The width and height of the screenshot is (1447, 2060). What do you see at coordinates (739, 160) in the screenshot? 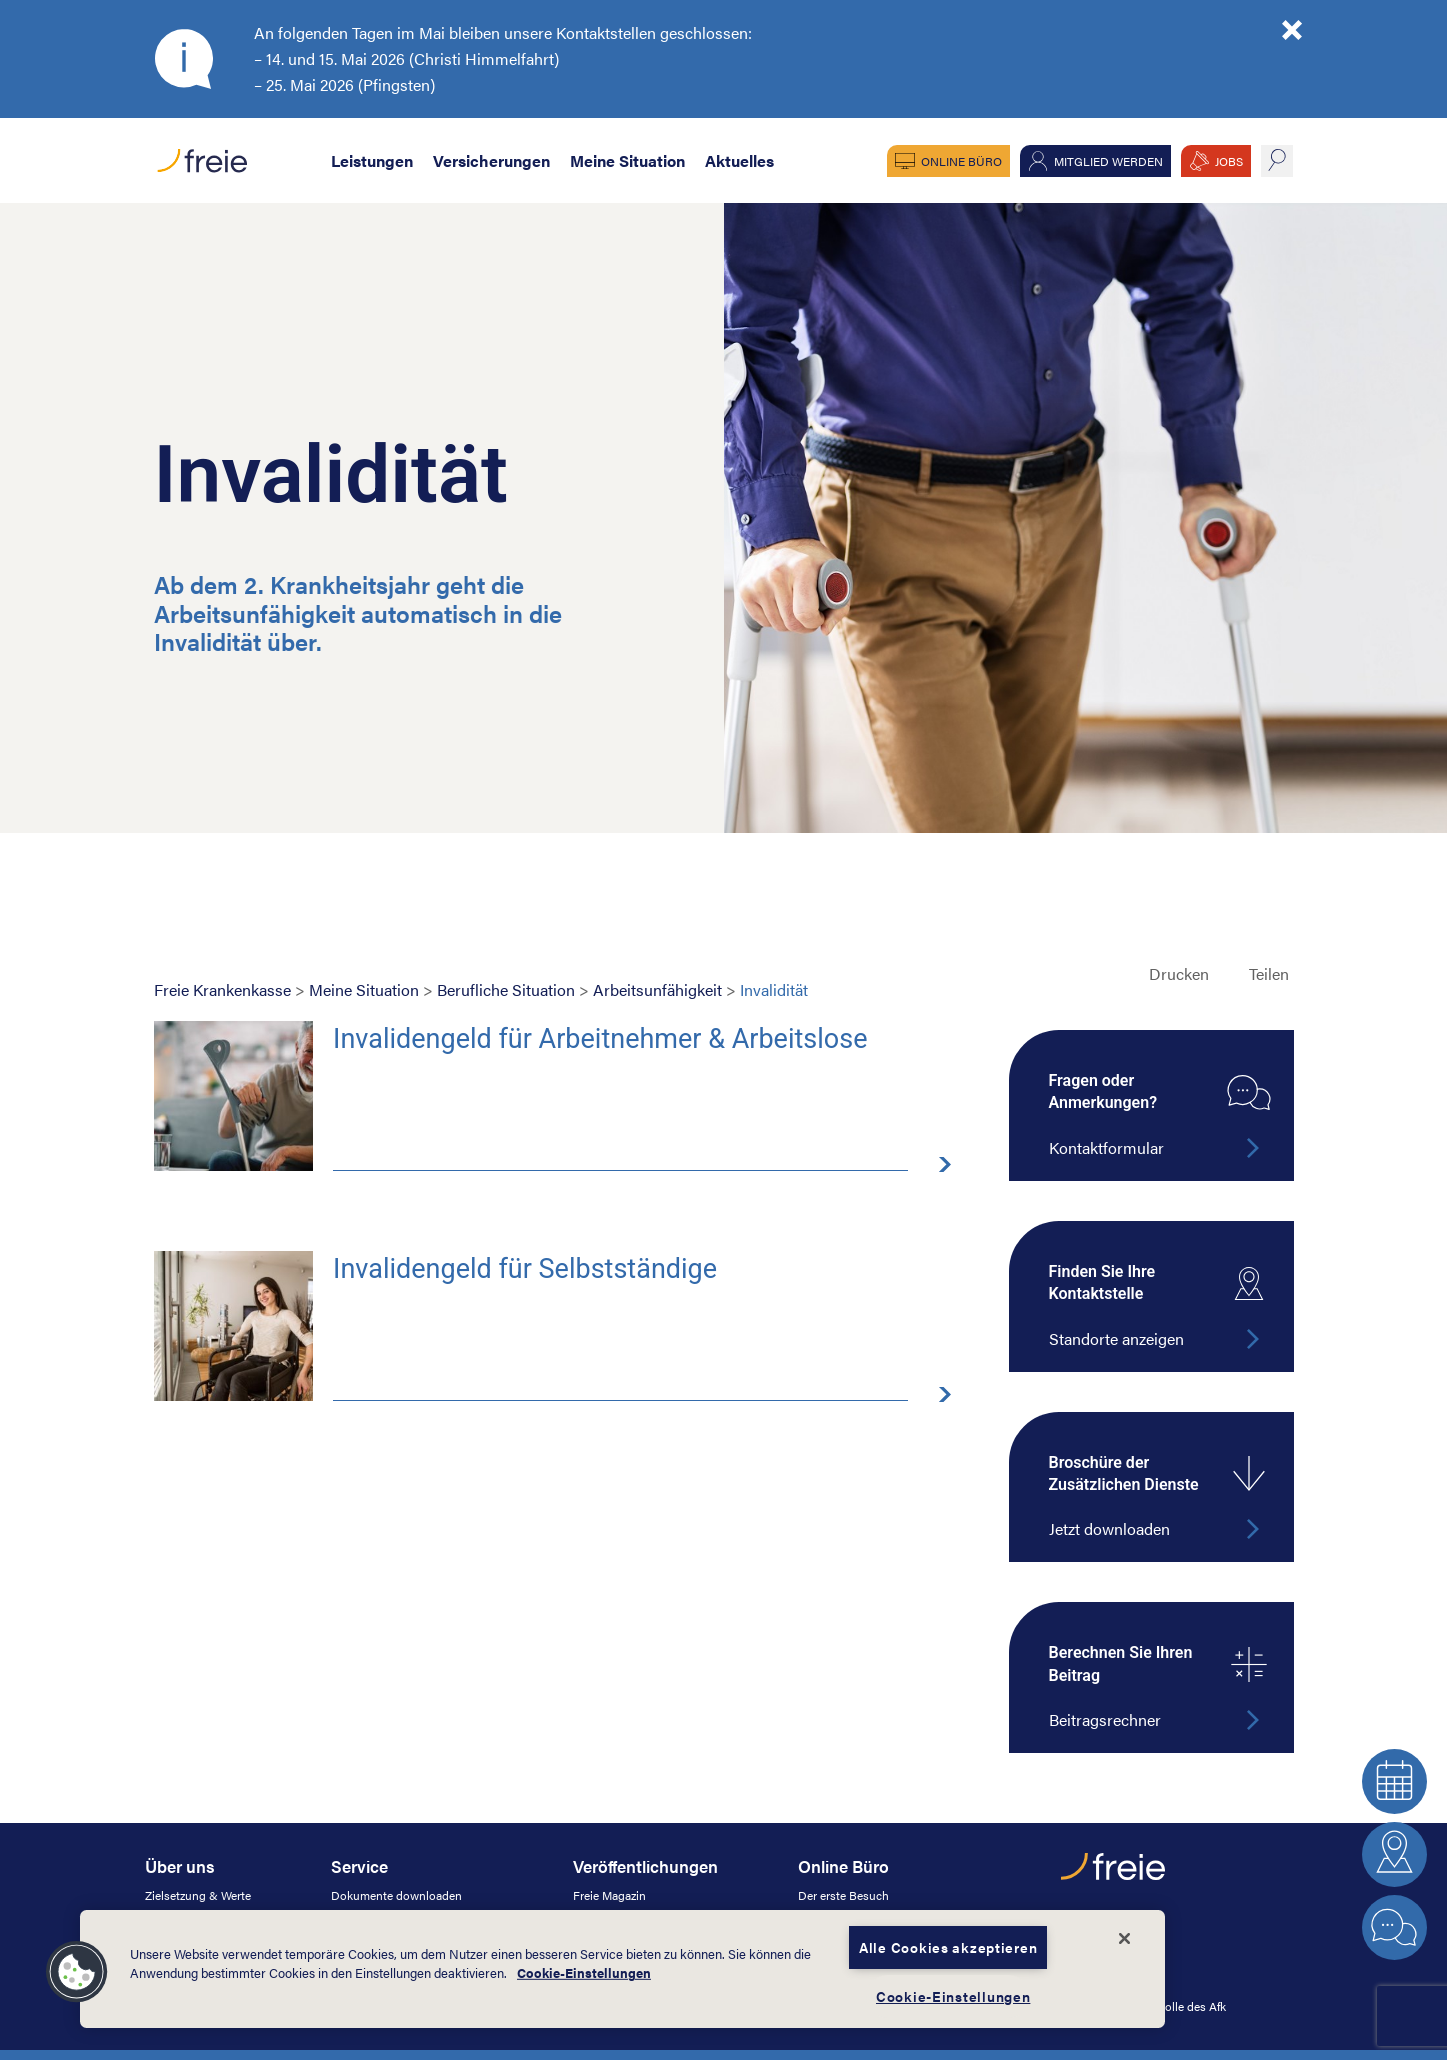
I see `Aktuelles` at bounding box center [739, 160].